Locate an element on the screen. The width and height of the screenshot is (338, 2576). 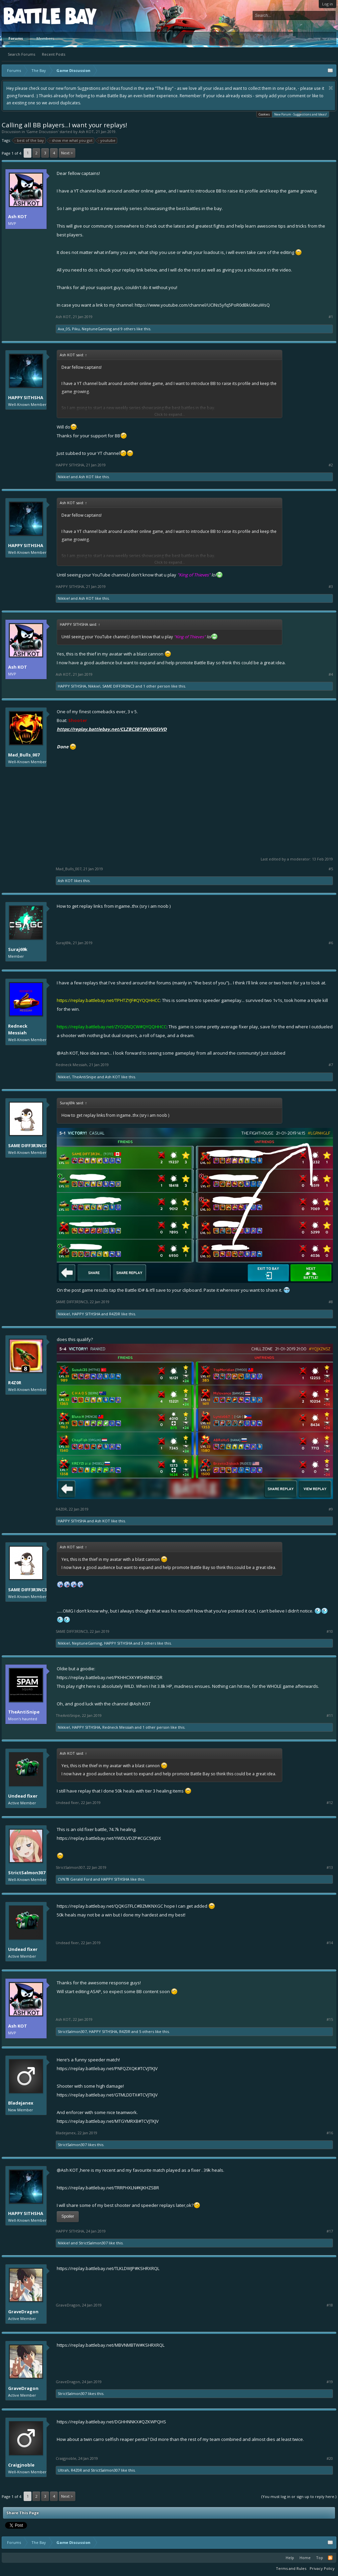
#19 is located at coordinates (330, 2381).